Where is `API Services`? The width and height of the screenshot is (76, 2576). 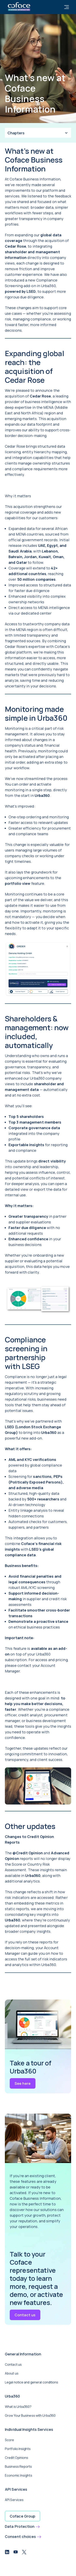
API Services is located at coordinates (14, 2500).